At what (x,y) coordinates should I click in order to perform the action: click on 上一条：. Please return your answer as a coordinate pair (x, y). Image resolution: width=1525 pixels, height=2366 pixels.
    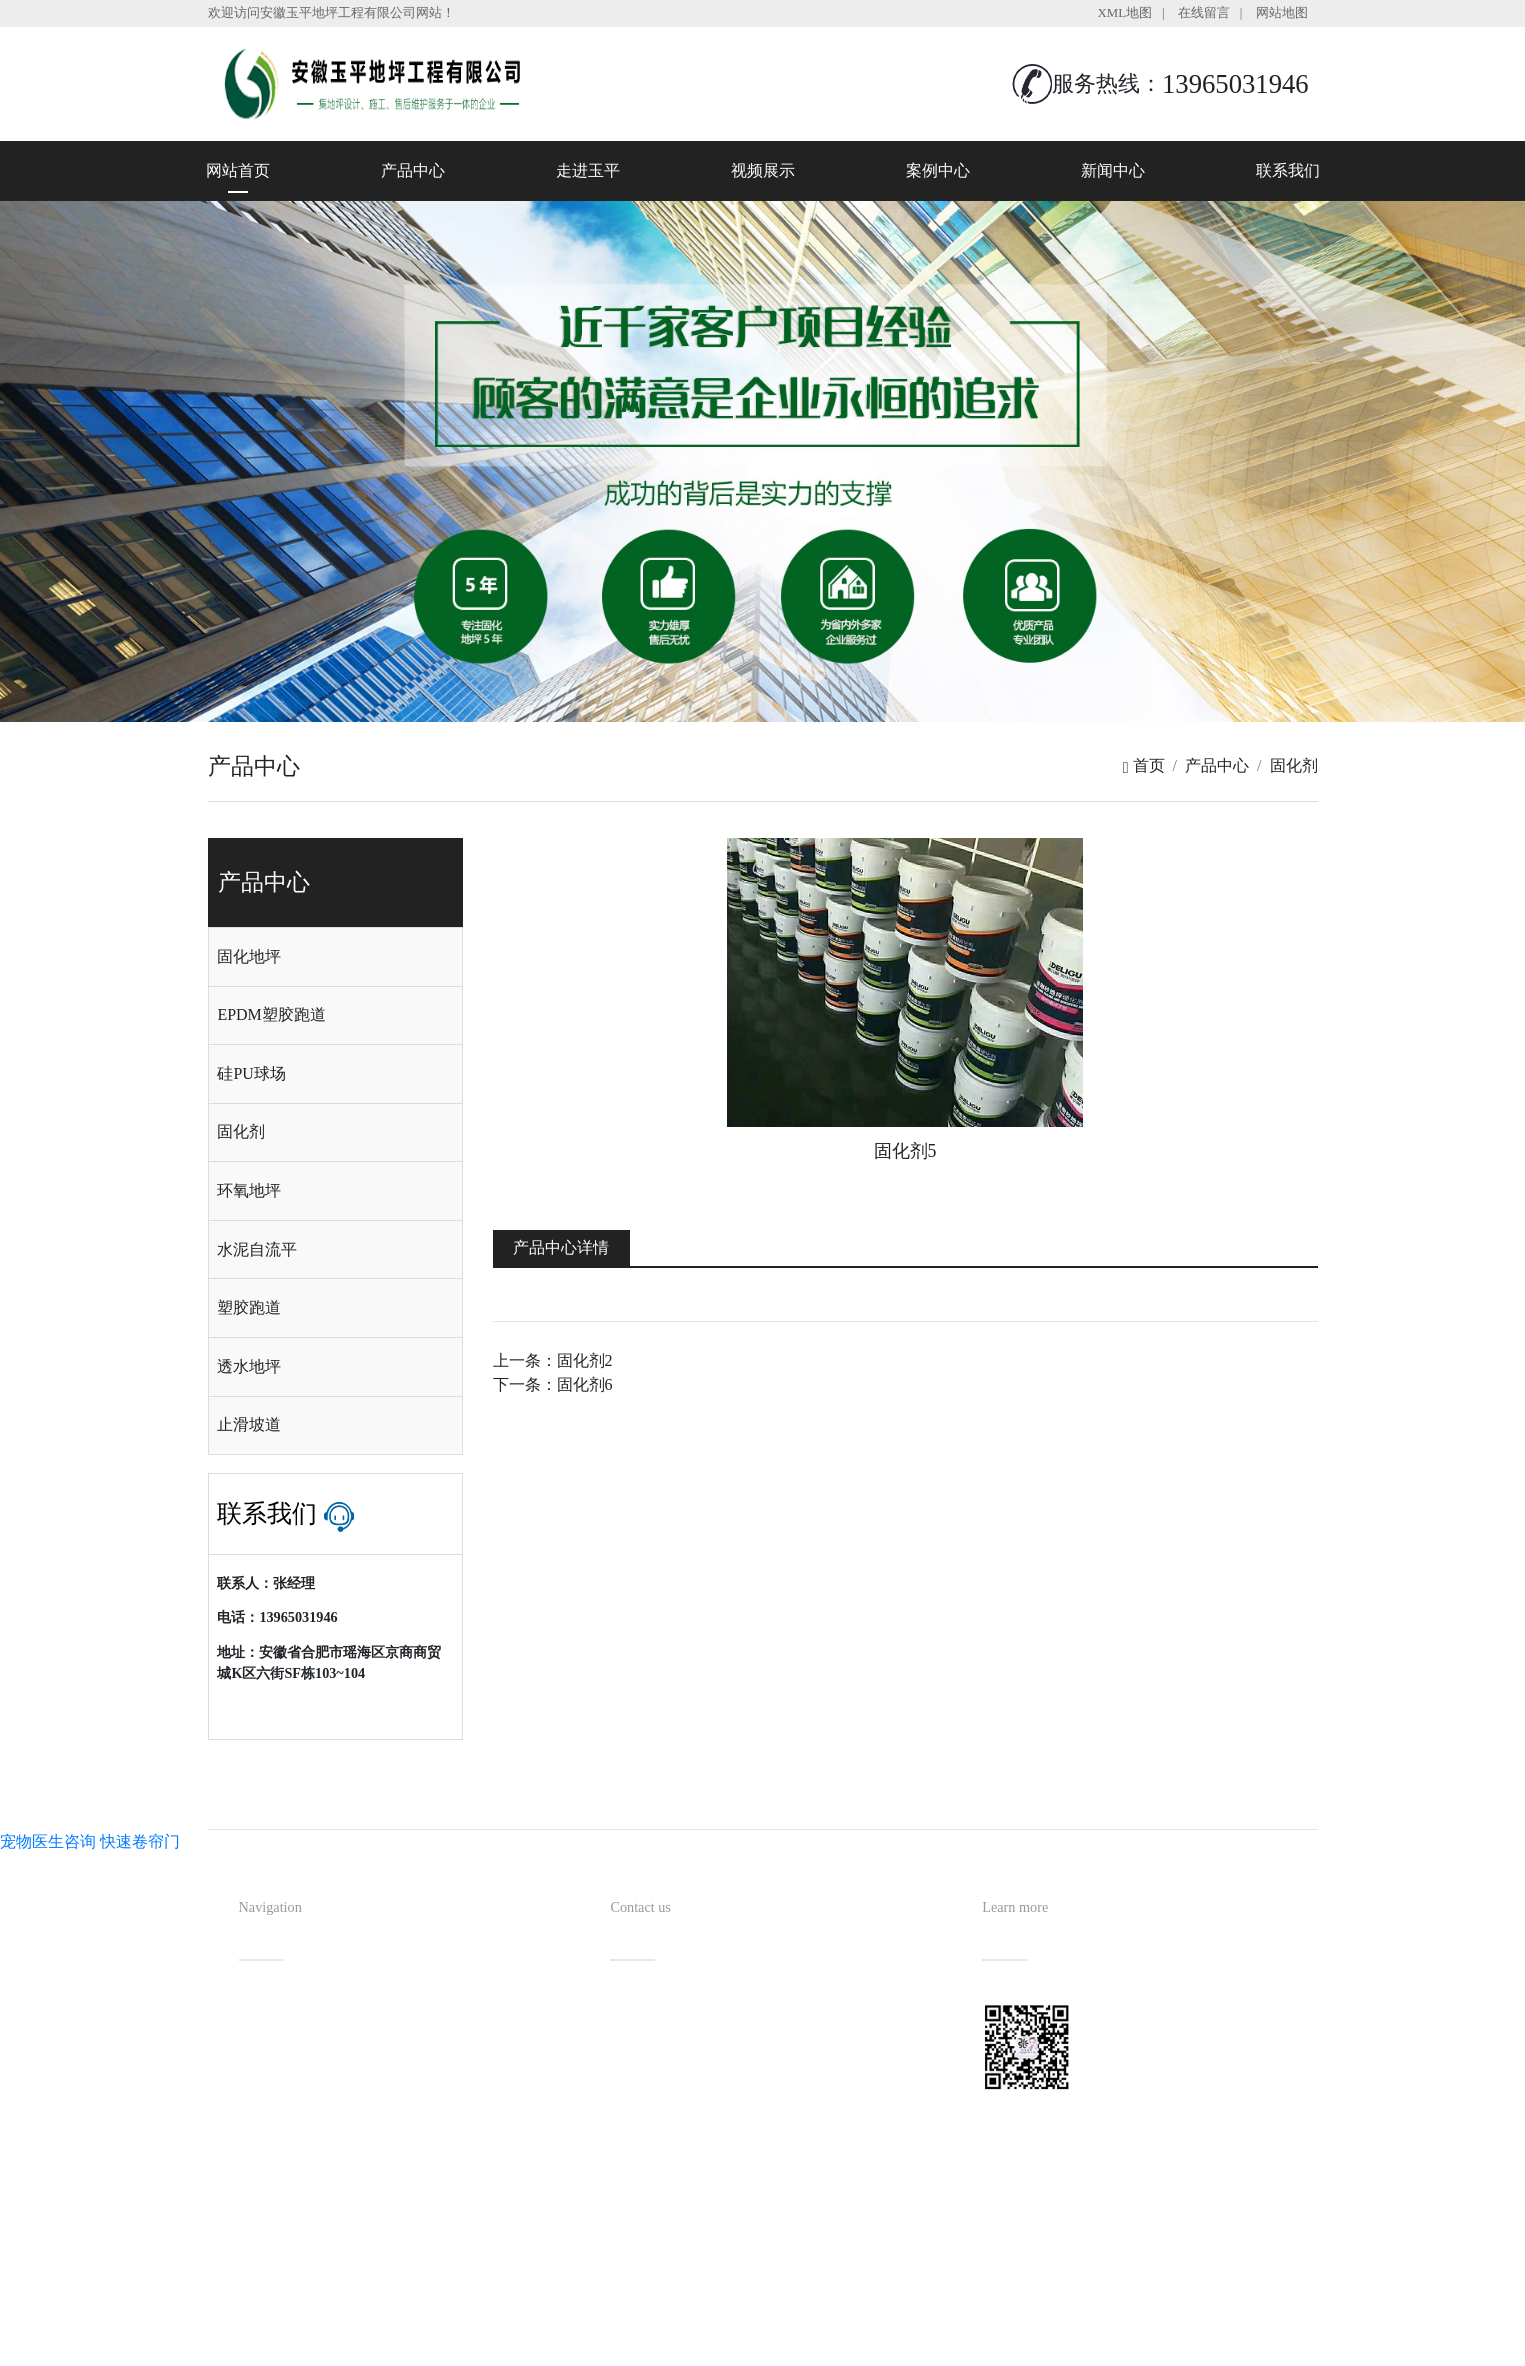
    Looking at the image, I should click on (553, 1360).